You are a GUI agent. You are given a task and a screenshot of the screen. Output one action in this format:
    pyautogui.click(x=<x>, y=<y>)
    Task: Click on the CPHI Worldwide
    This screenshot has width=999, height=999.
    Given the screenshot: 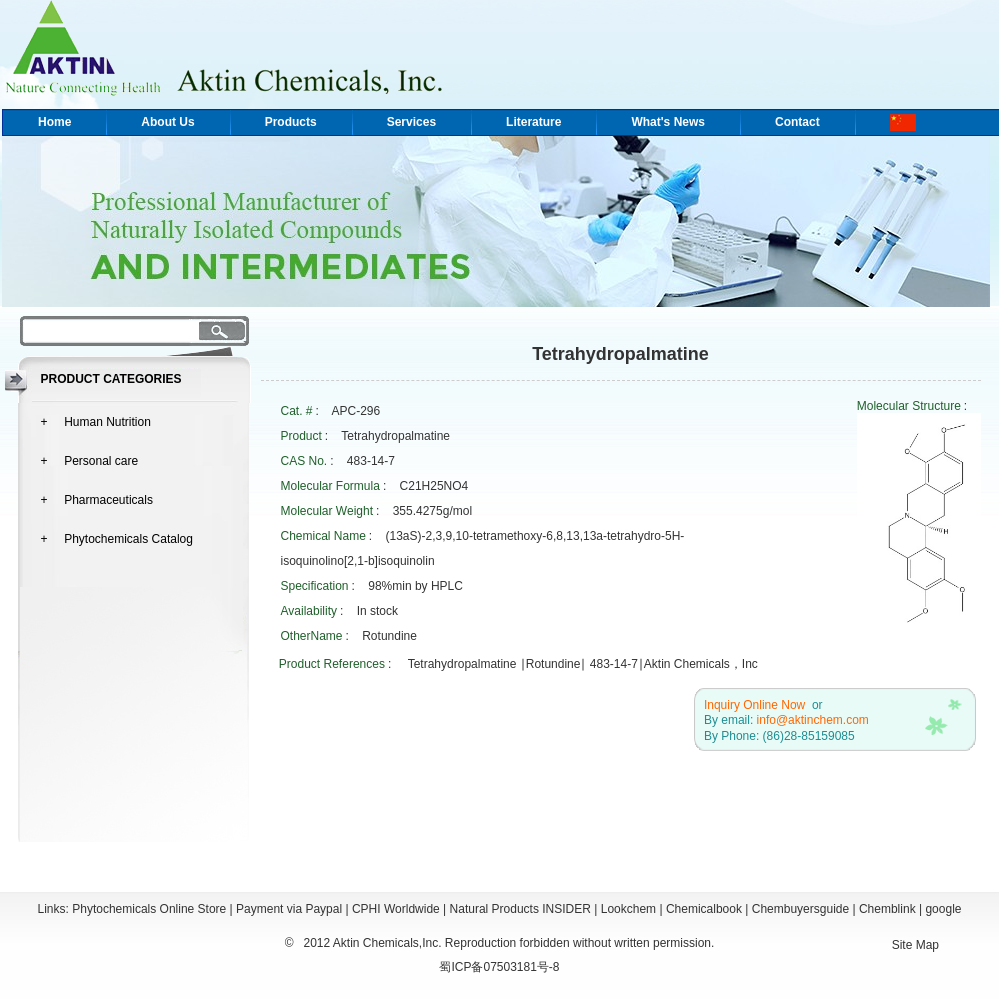 What is the action you would take?
    pyautogui.click(x=396, y=909)
    